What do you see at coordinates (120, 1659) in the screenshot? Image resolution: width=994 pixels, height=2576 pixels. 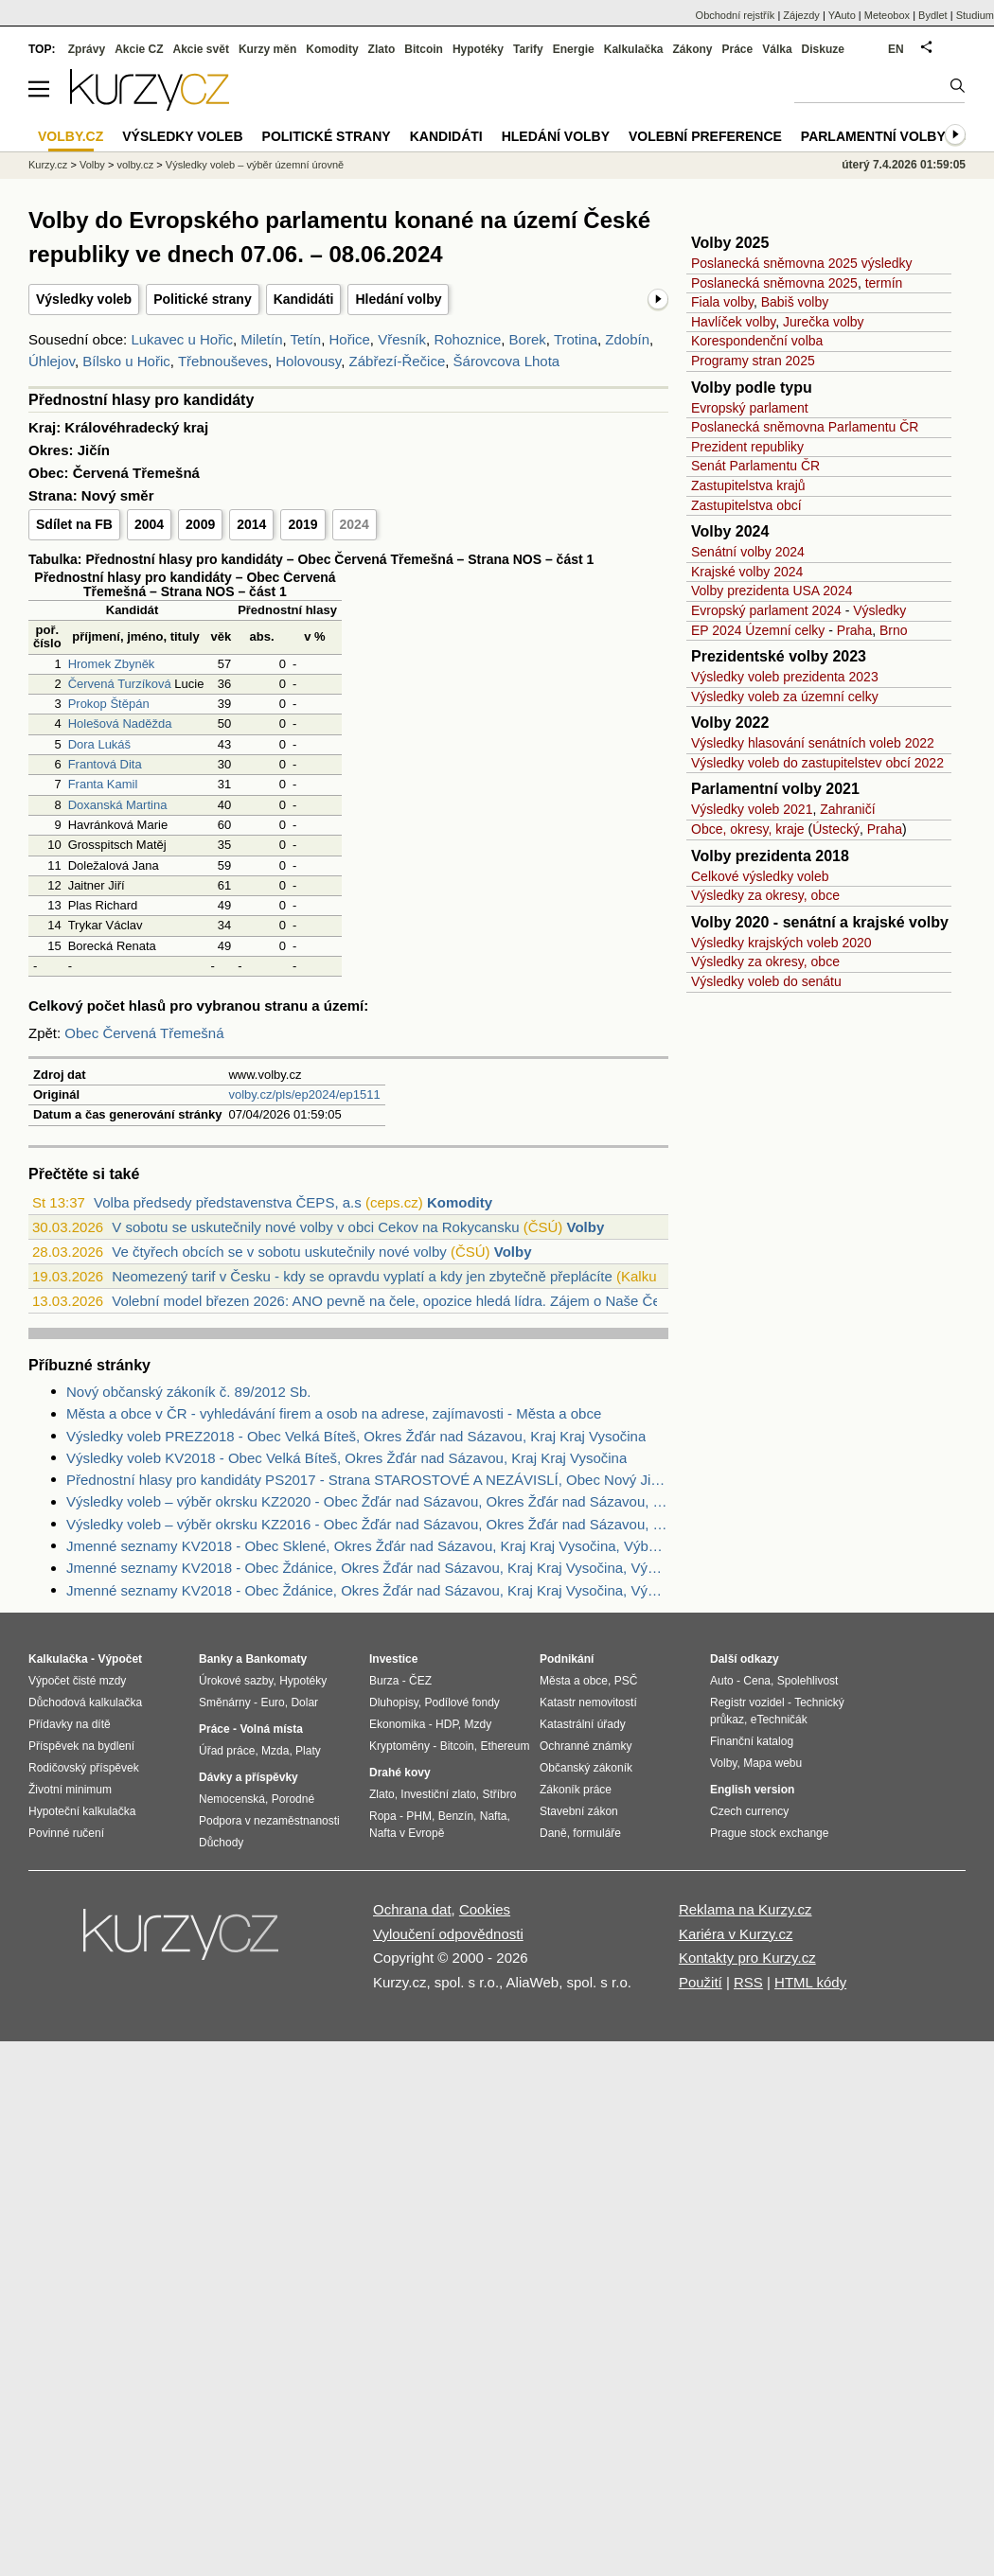 I see `Výpočet` at bounding box center [120, 1659].